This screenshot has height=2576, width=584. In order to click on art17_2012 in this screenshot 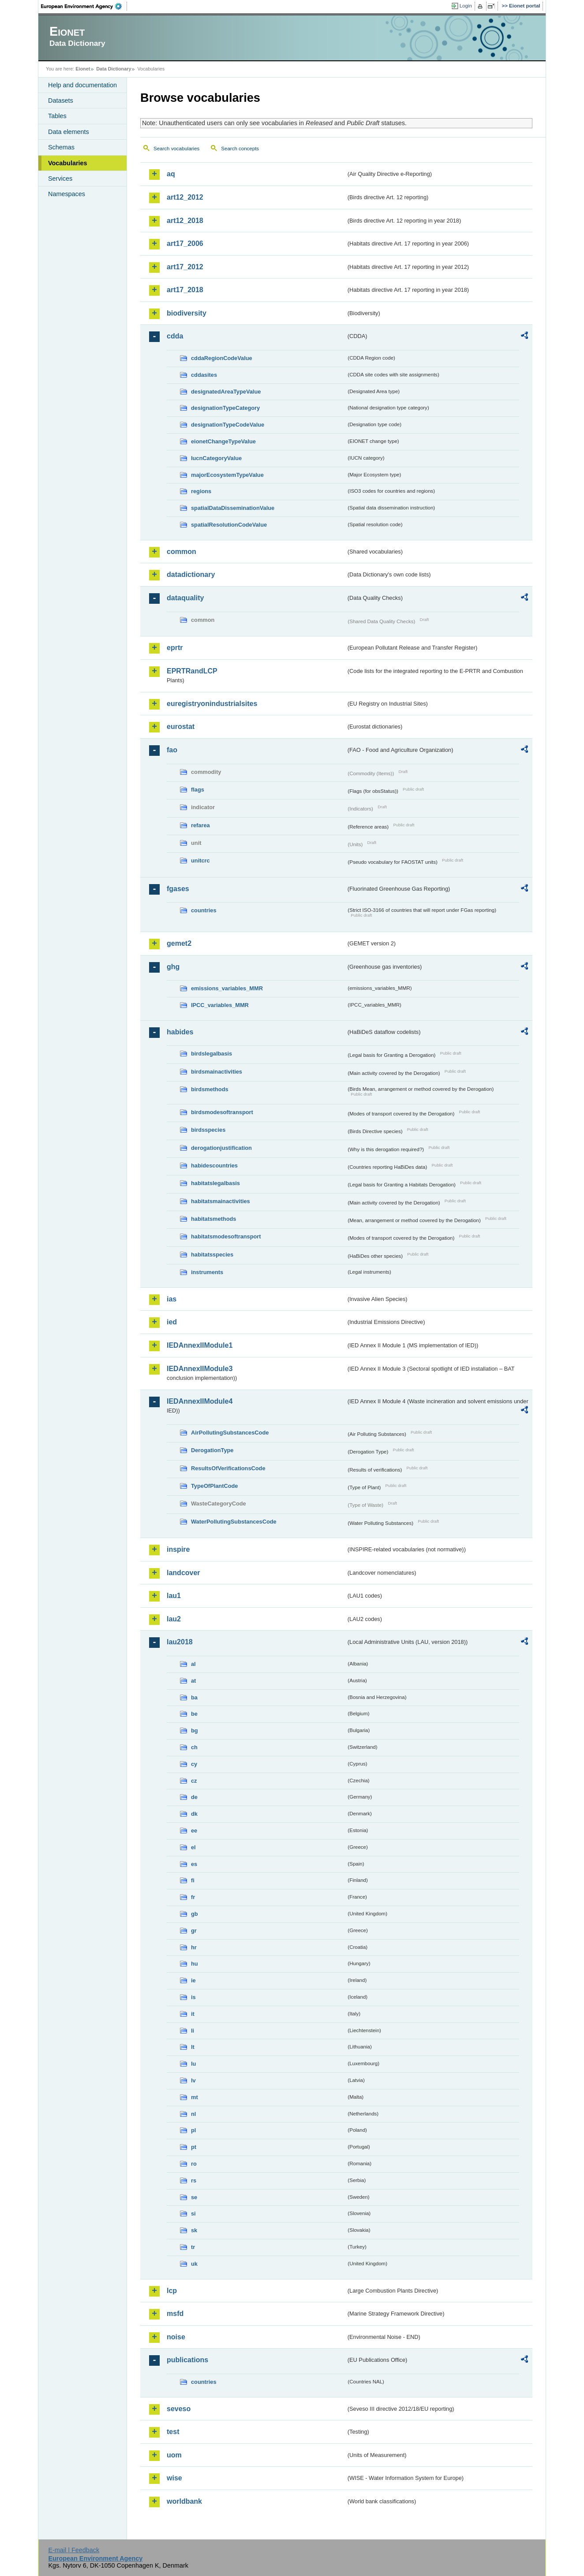, I will do `click(185, 267)`.